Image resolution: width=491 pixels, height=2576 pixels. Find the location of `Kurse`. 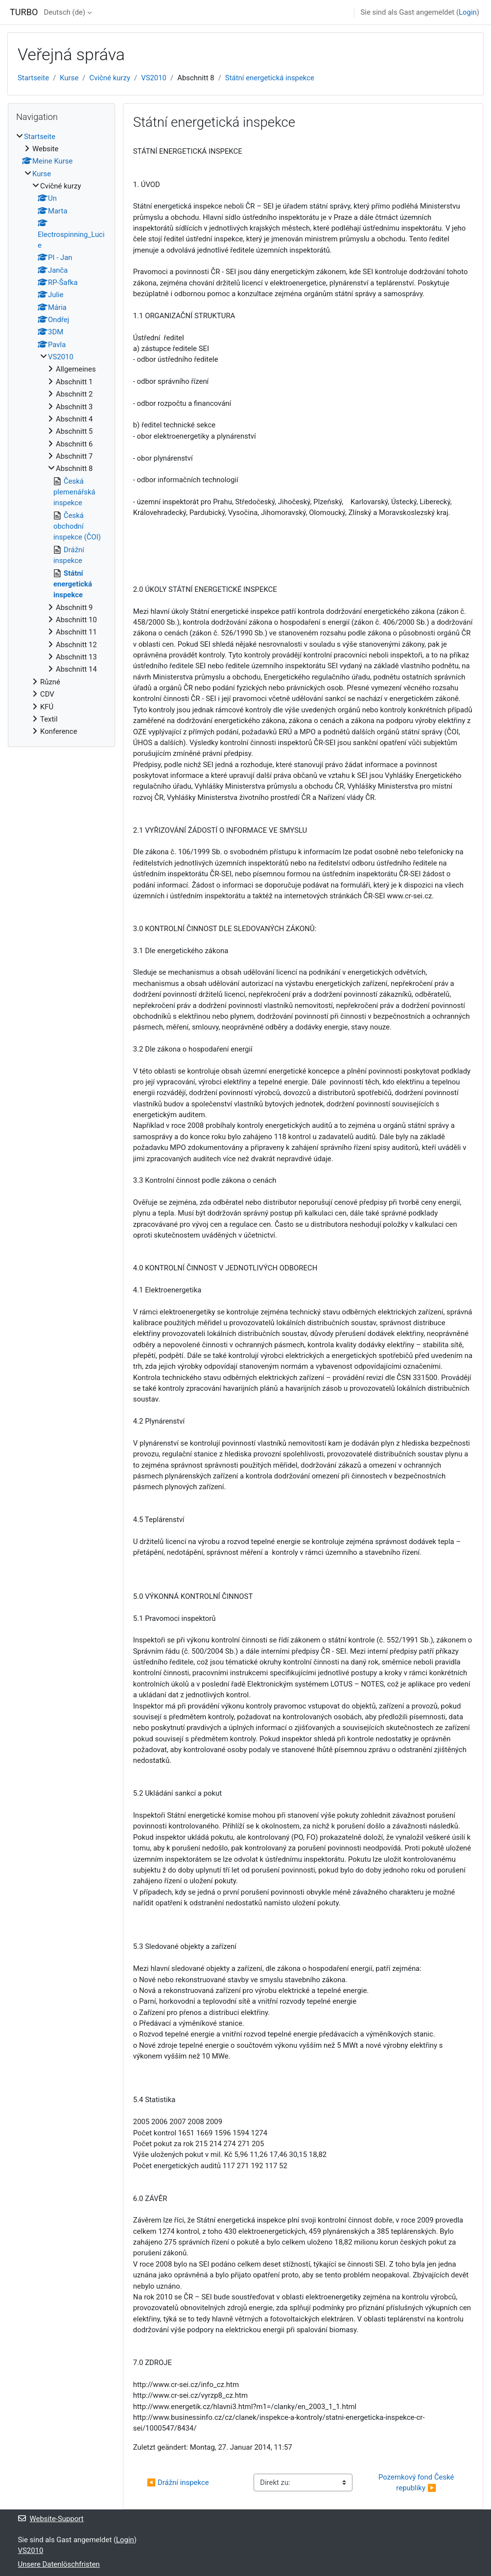

Kurse is located at coordinates (69, 77).